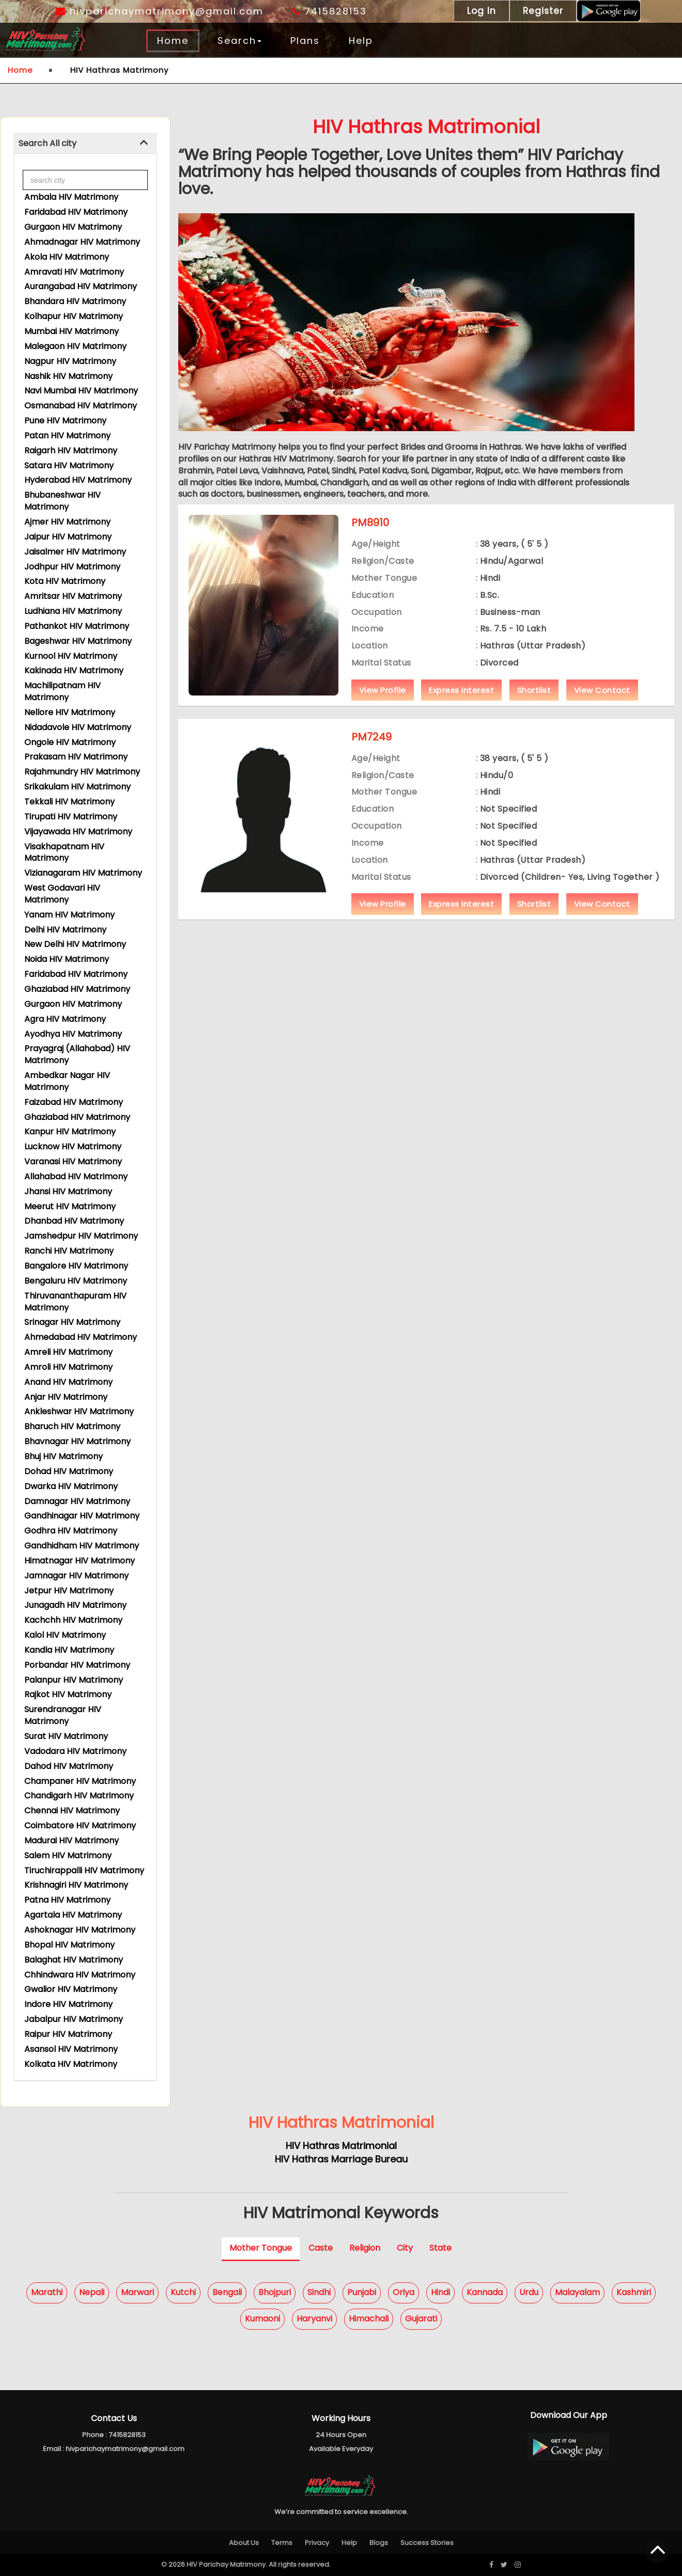  Describe the element at coordinates (70, 1206) in the screenshot. I see `Meerut HIV Matrimony` at that location.